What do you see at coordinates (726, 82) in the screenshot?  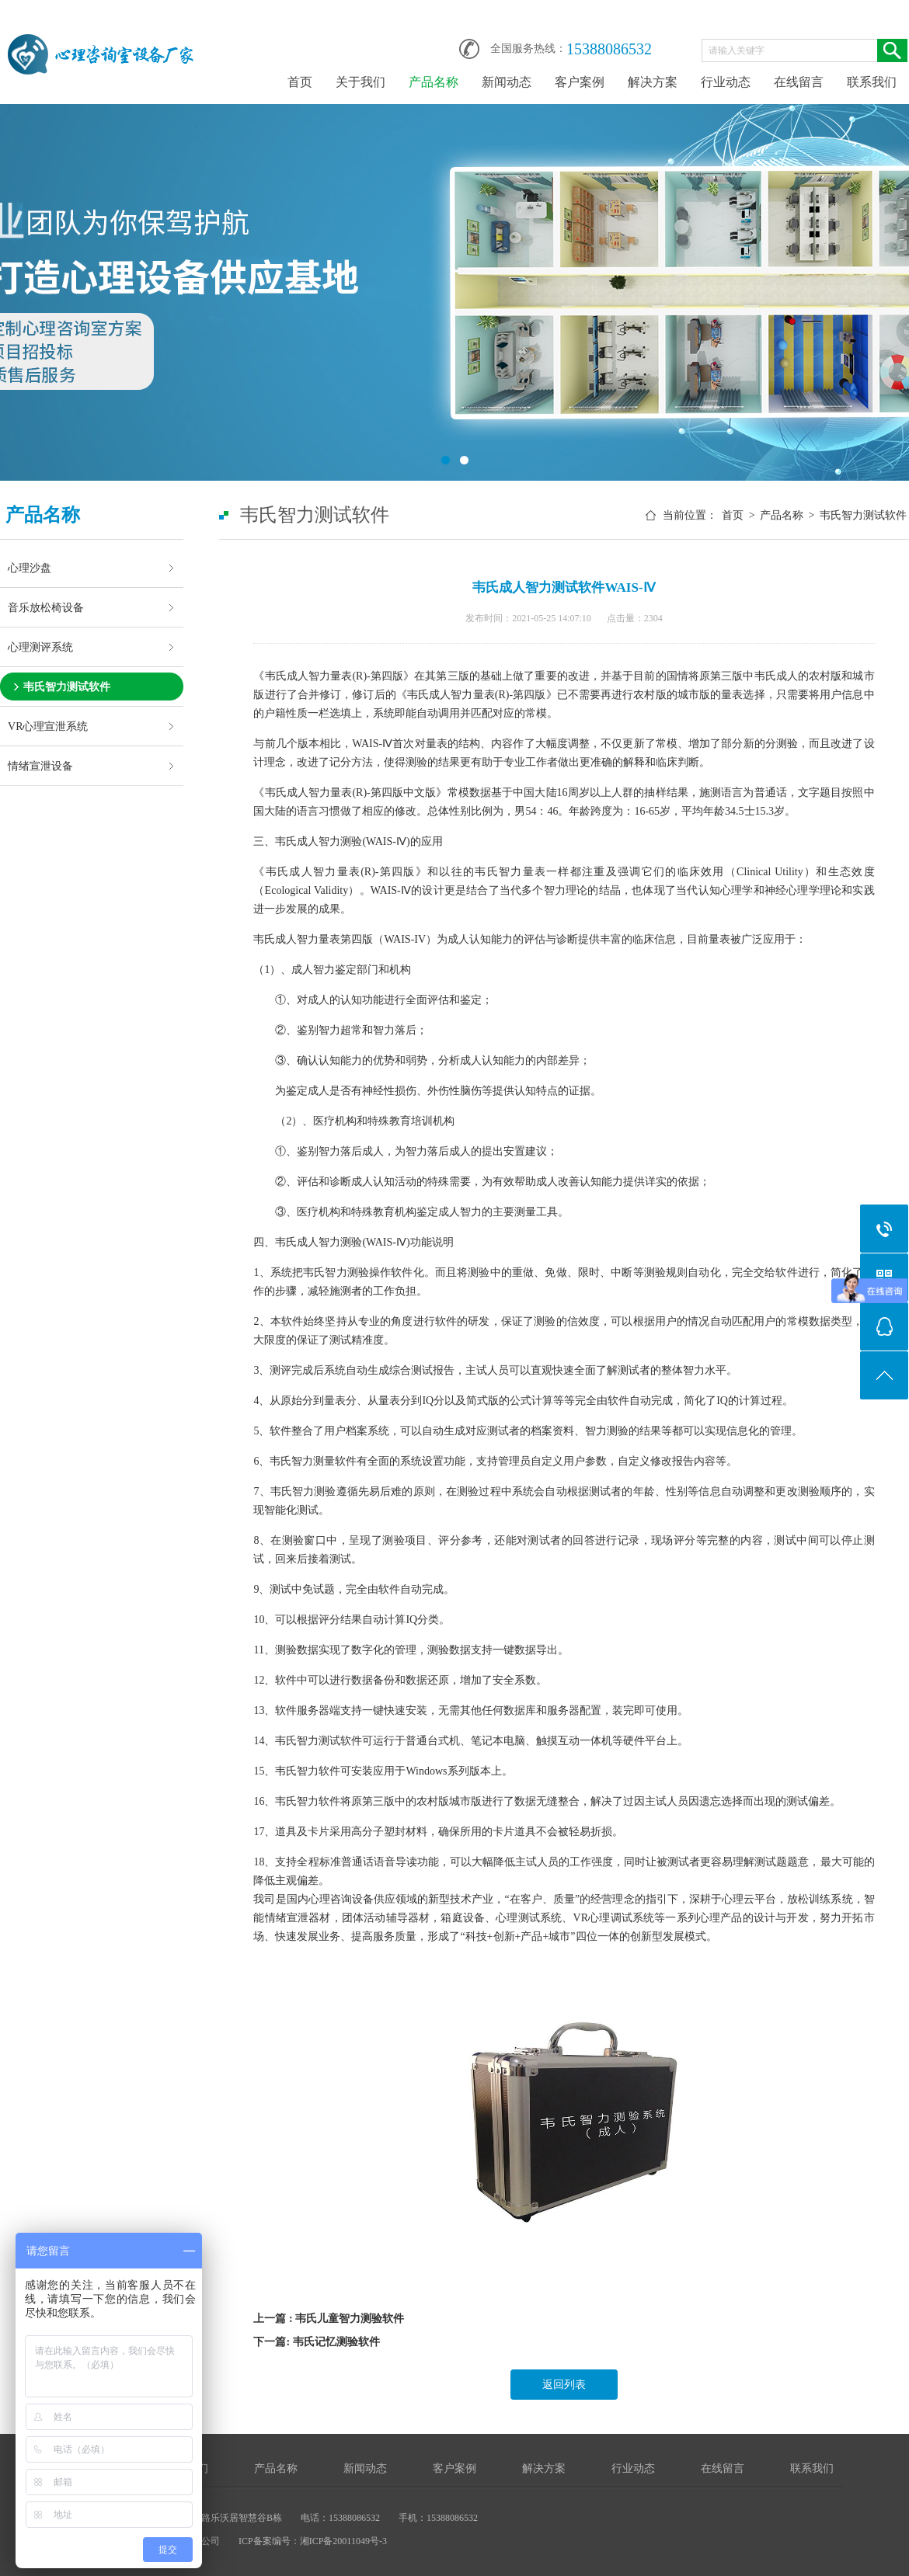 I see `行业动态` at bounding box center [726, 82].